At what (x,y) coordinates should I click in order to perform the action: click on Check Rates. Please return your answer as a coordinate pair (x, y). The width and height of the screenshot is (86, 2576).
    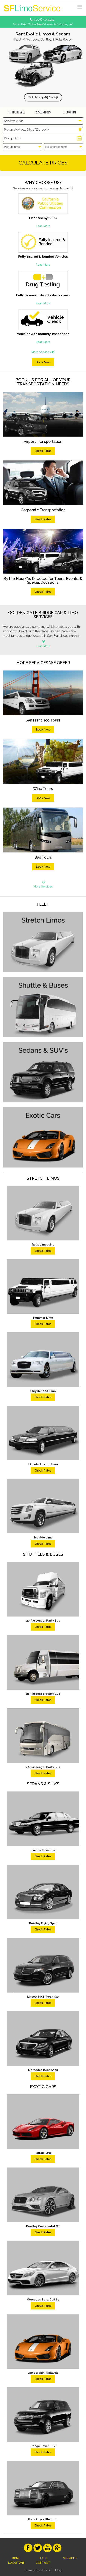
    Looking at the image, I should click on (43, 451).